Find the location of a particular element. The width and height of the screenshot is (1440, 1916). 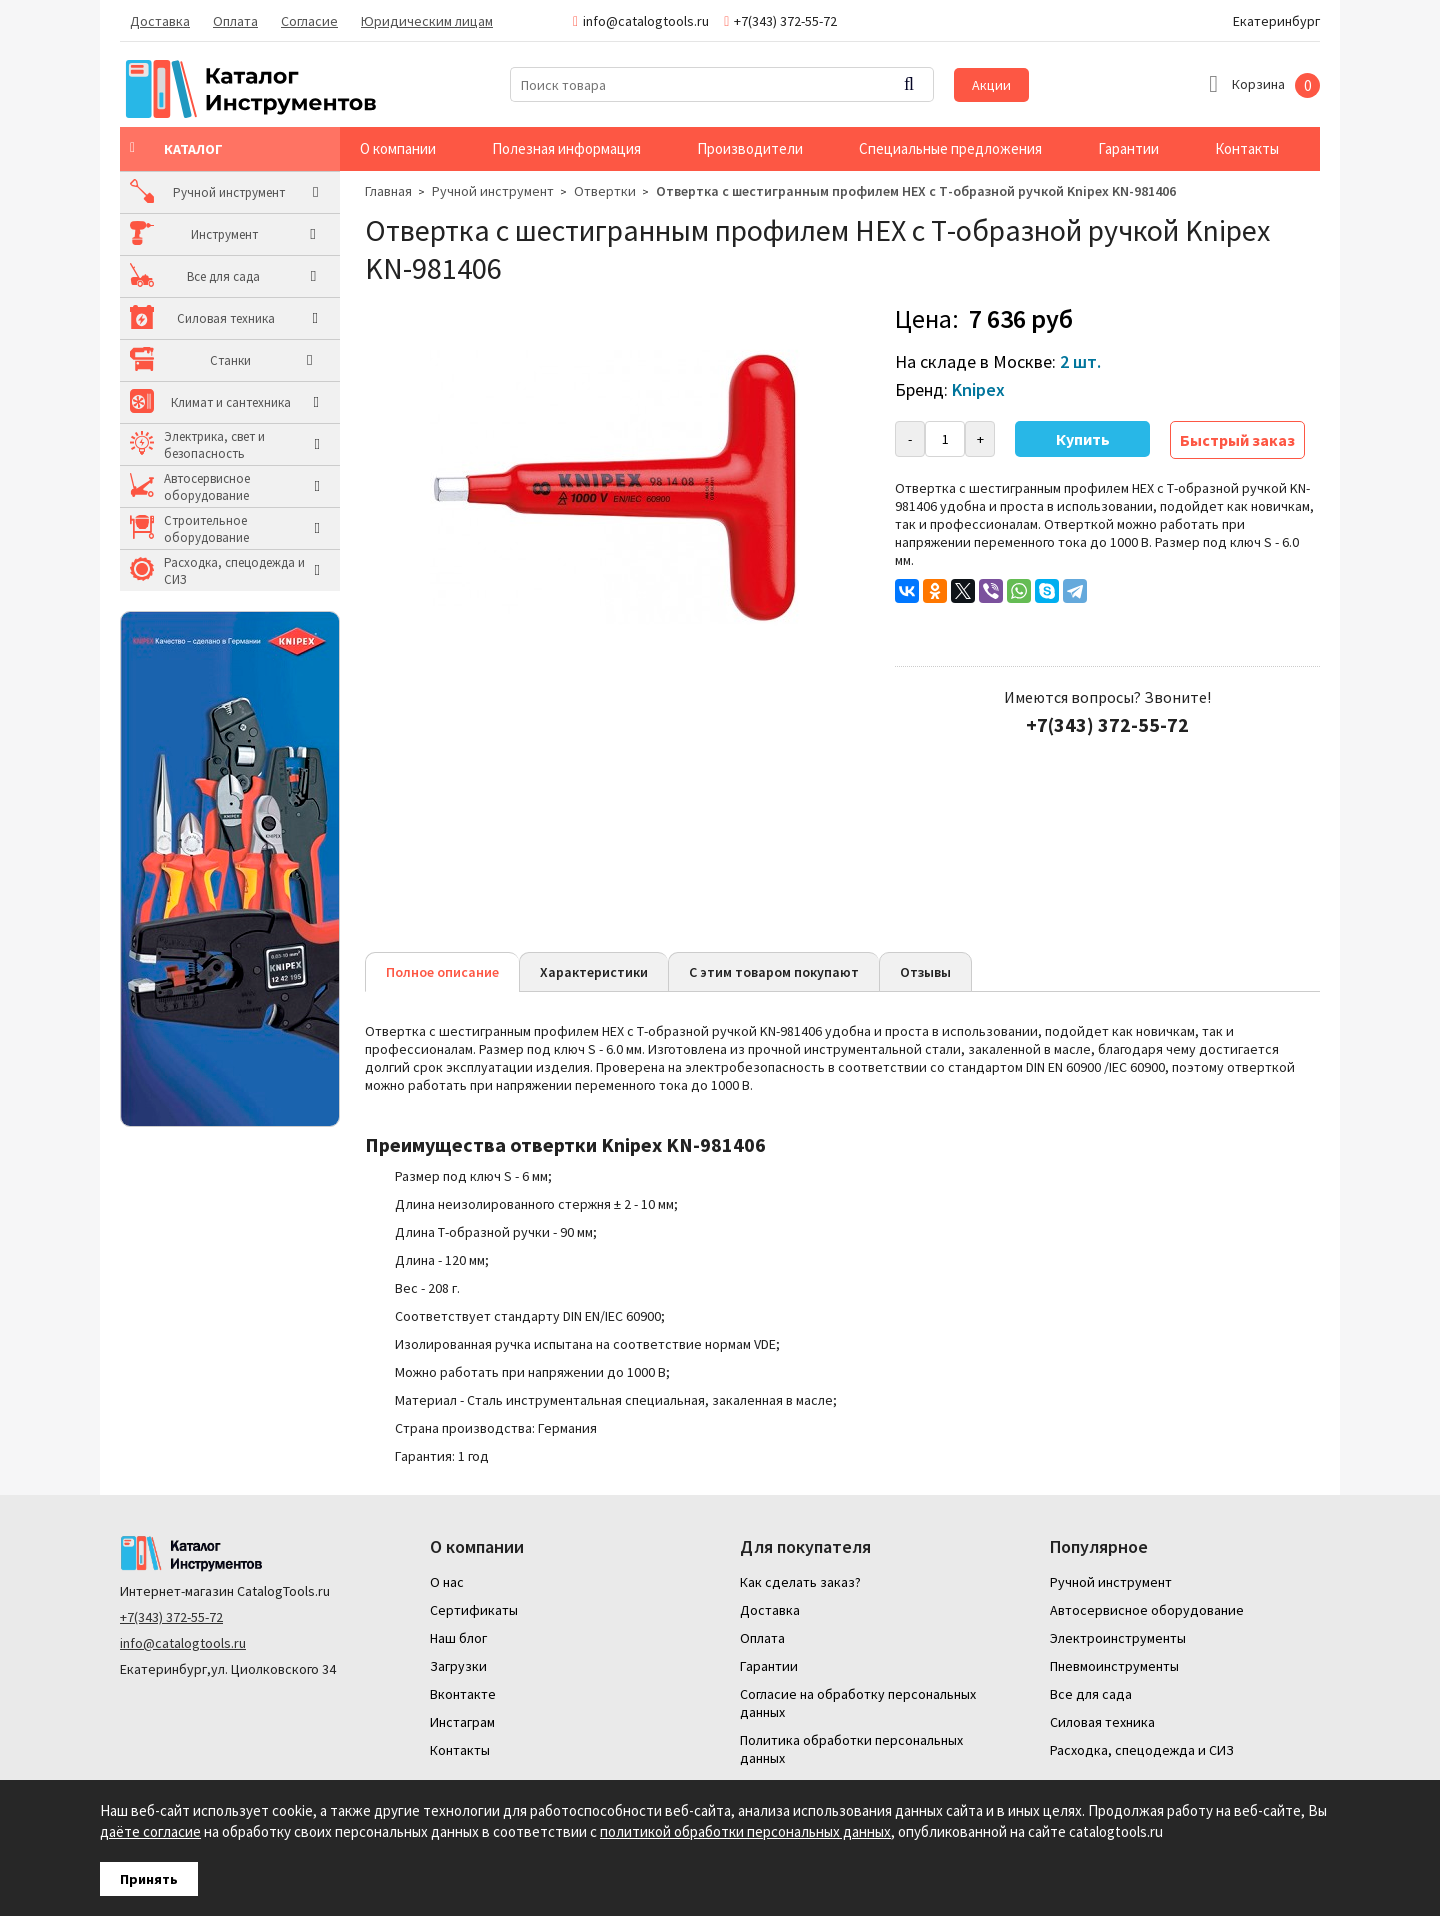

политикой обработки персональных данных is located at coordinates (745, 1831).